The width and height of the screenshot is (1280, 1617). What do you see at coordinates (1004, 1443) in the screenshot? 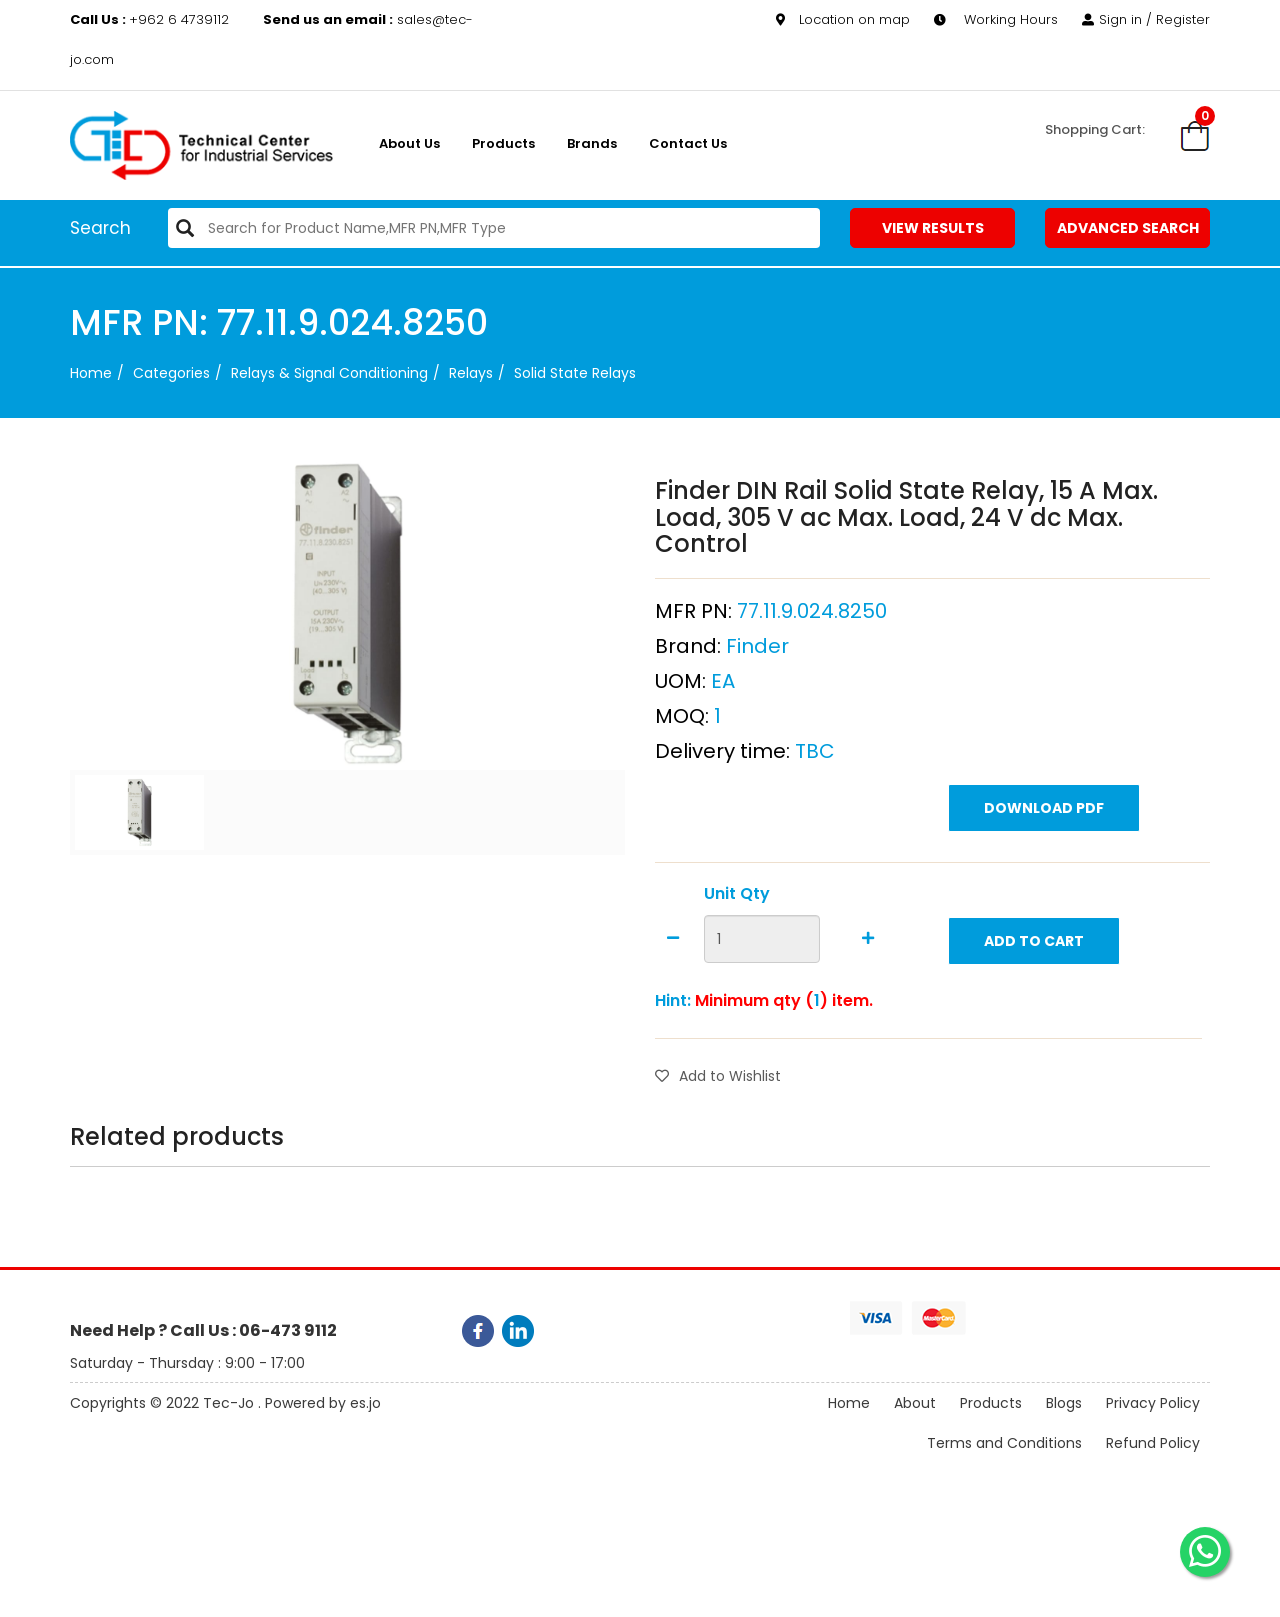
I see `Terms and Conditions` at bounding box center [1004, 1443].